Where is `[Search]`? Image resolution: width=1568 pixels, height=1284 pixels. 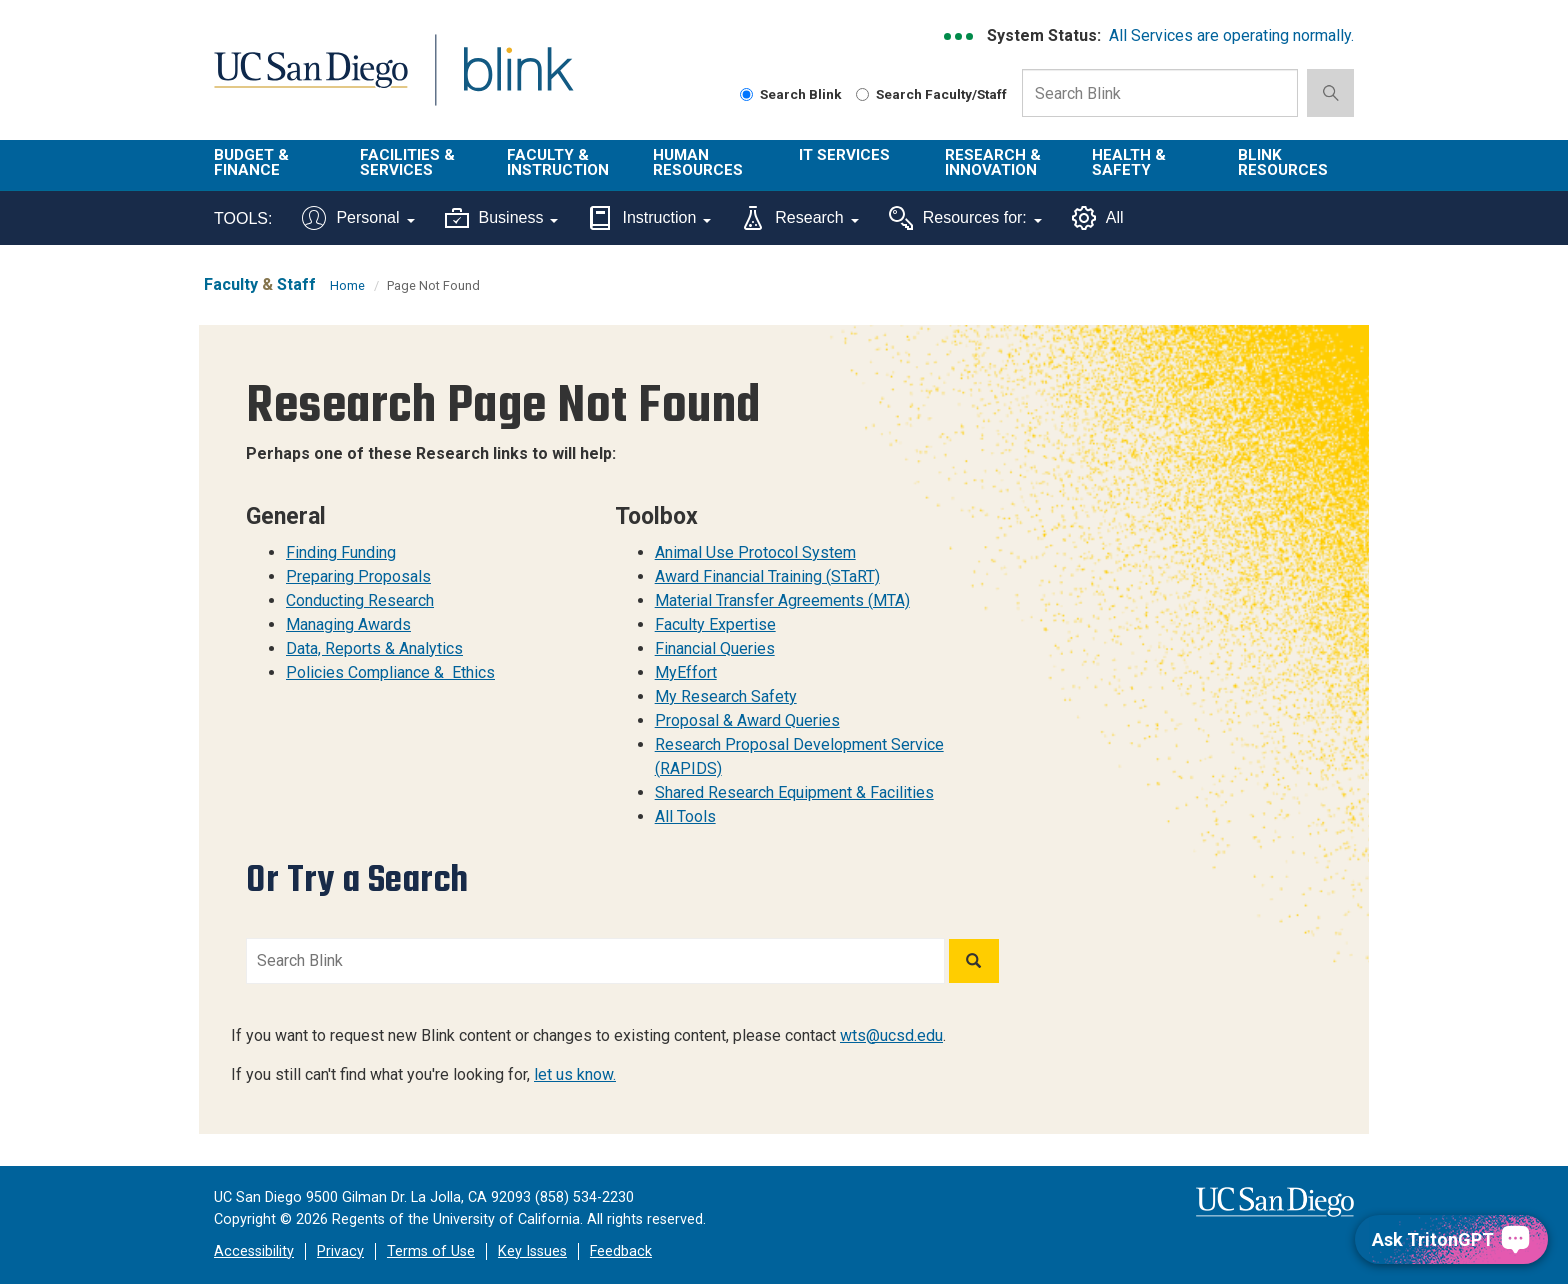 [Search] is located at coordinates (974, 961).